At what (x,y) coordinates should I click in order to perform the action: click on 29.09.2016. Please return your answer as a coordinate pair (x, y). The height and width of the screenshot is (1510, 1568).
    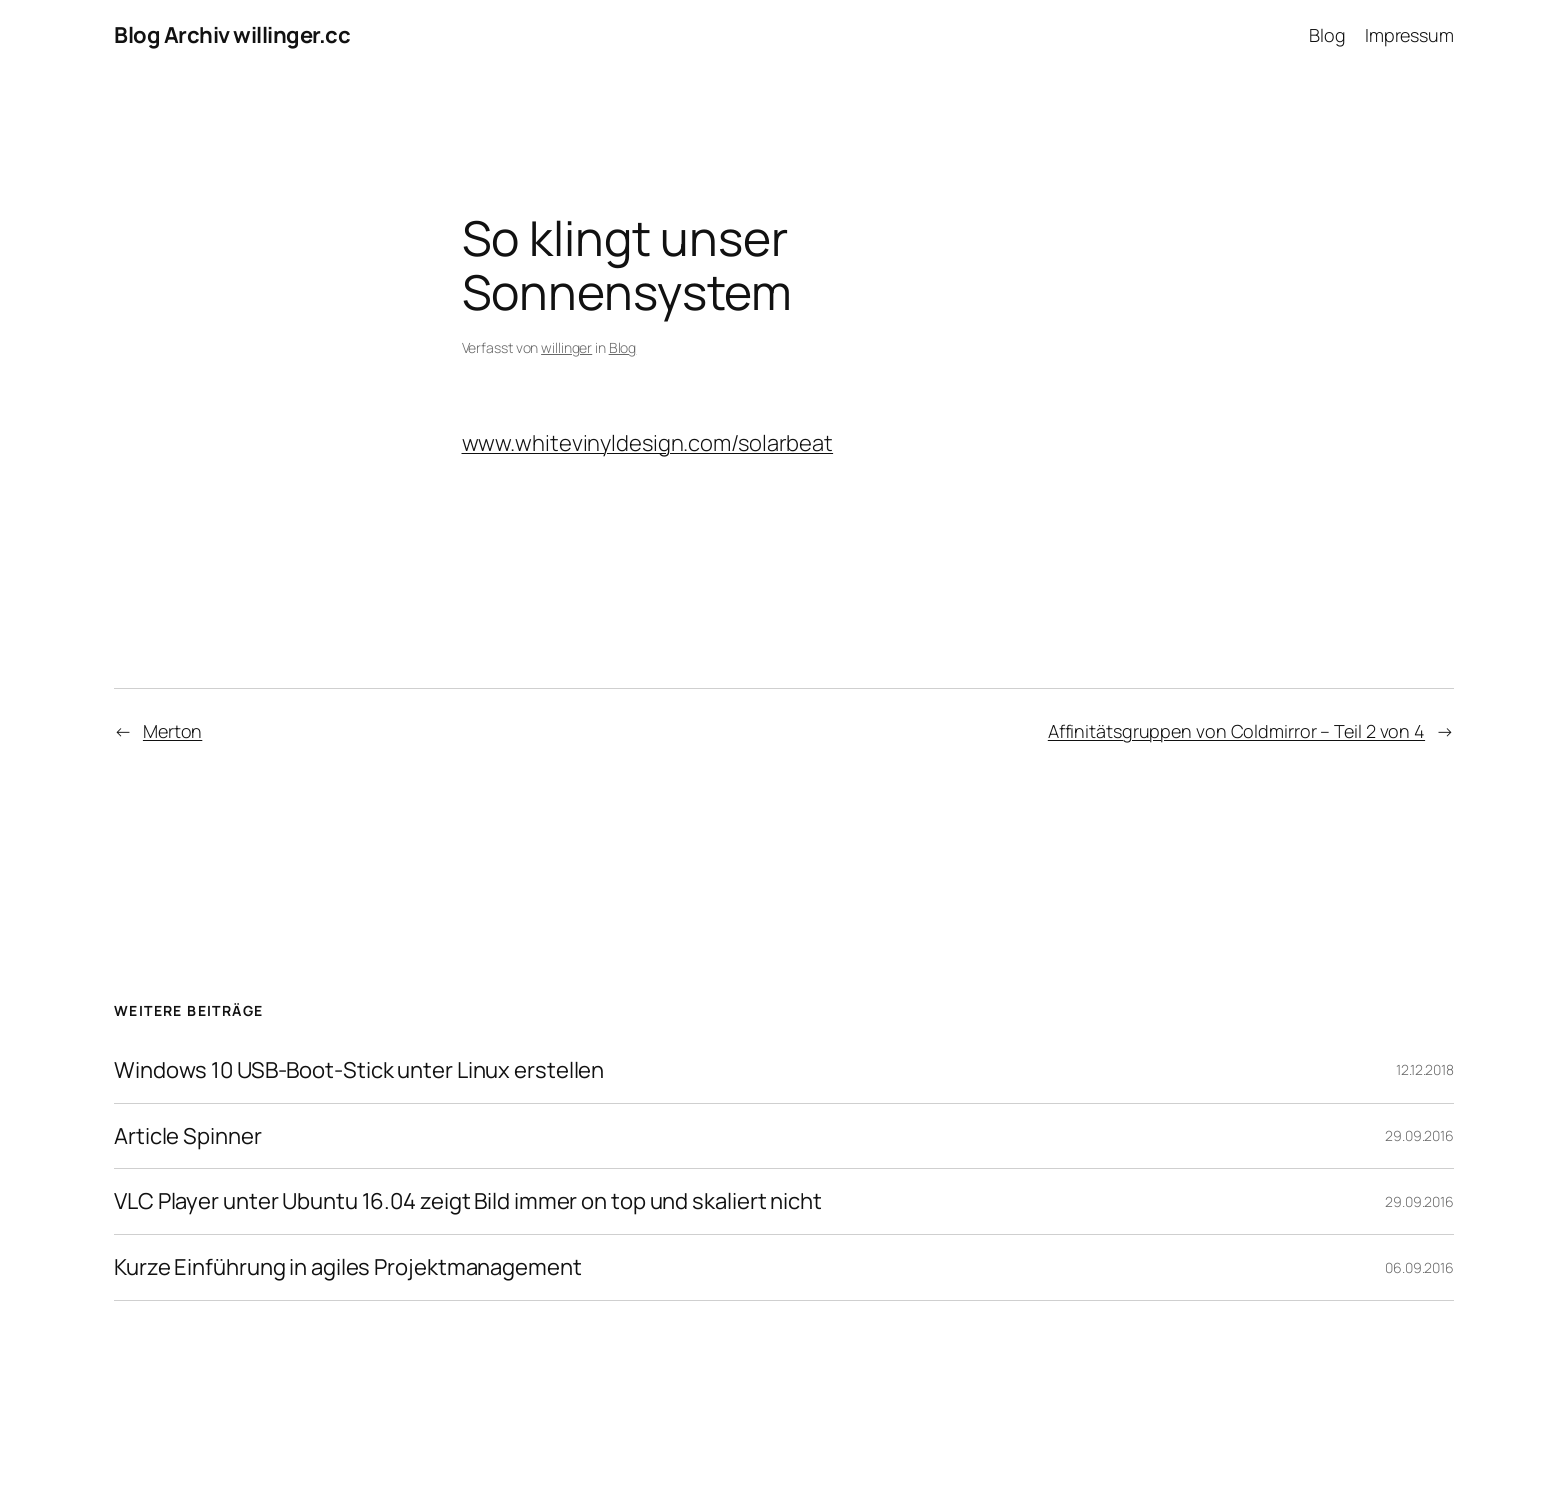
    Looking at the image, I should click on (1419, 1135).